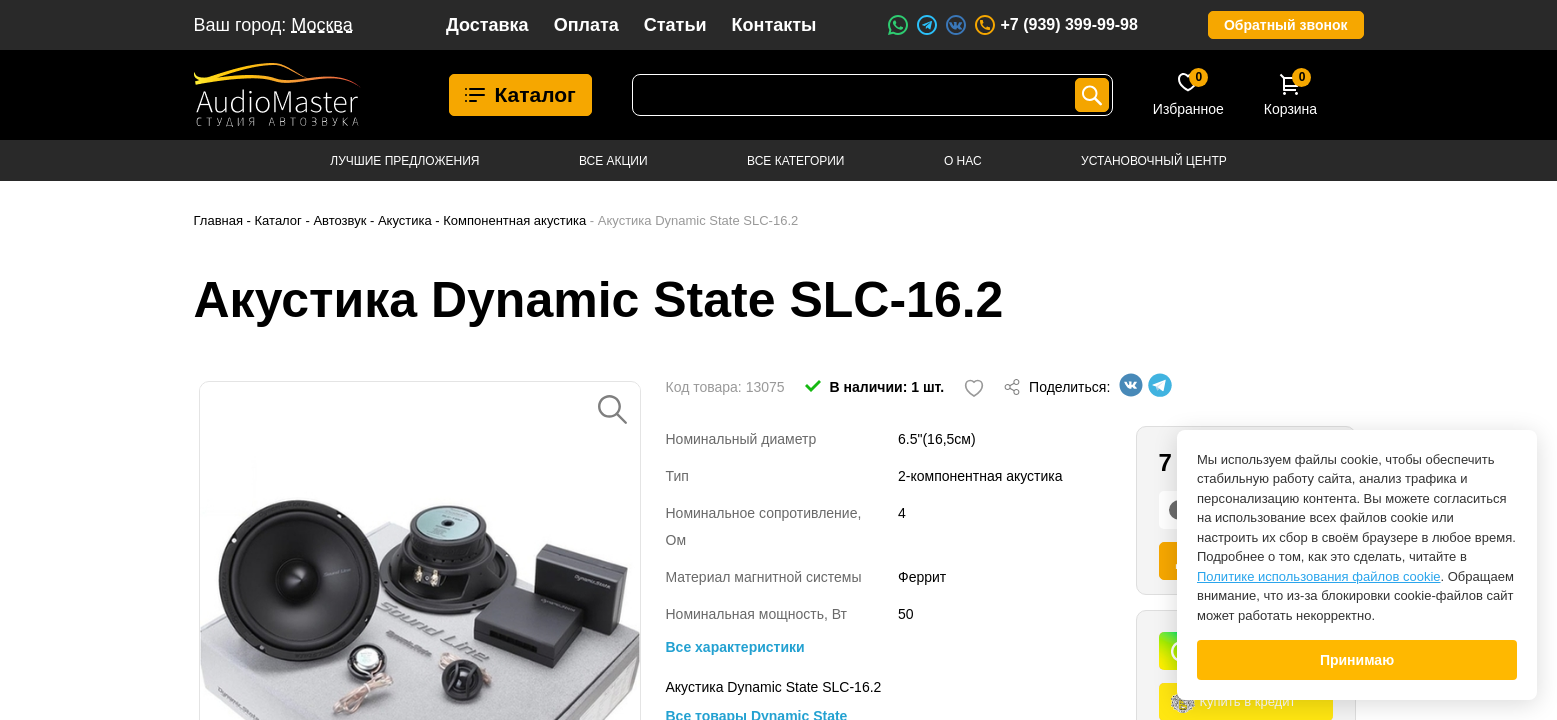  Describe the element at coordinates (774, 25) in the screenshot. I see `Контакты` at that location.